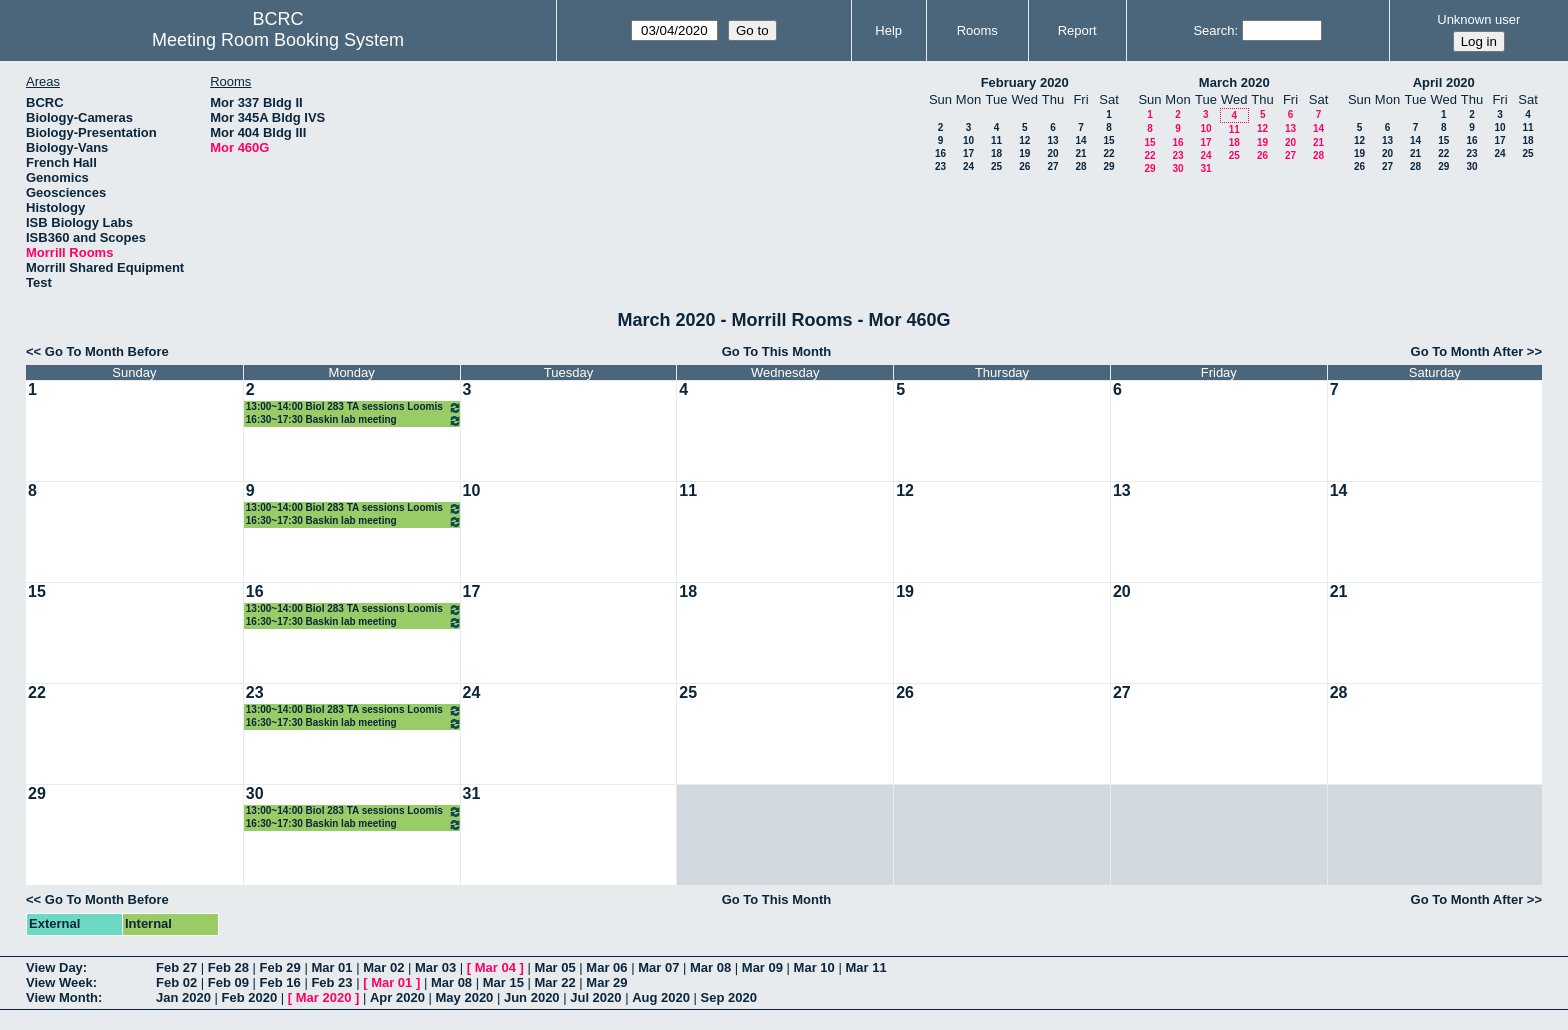  Describe the element at coordinates (176, 982) in the screenshot. I see `Feb 02` at that location.